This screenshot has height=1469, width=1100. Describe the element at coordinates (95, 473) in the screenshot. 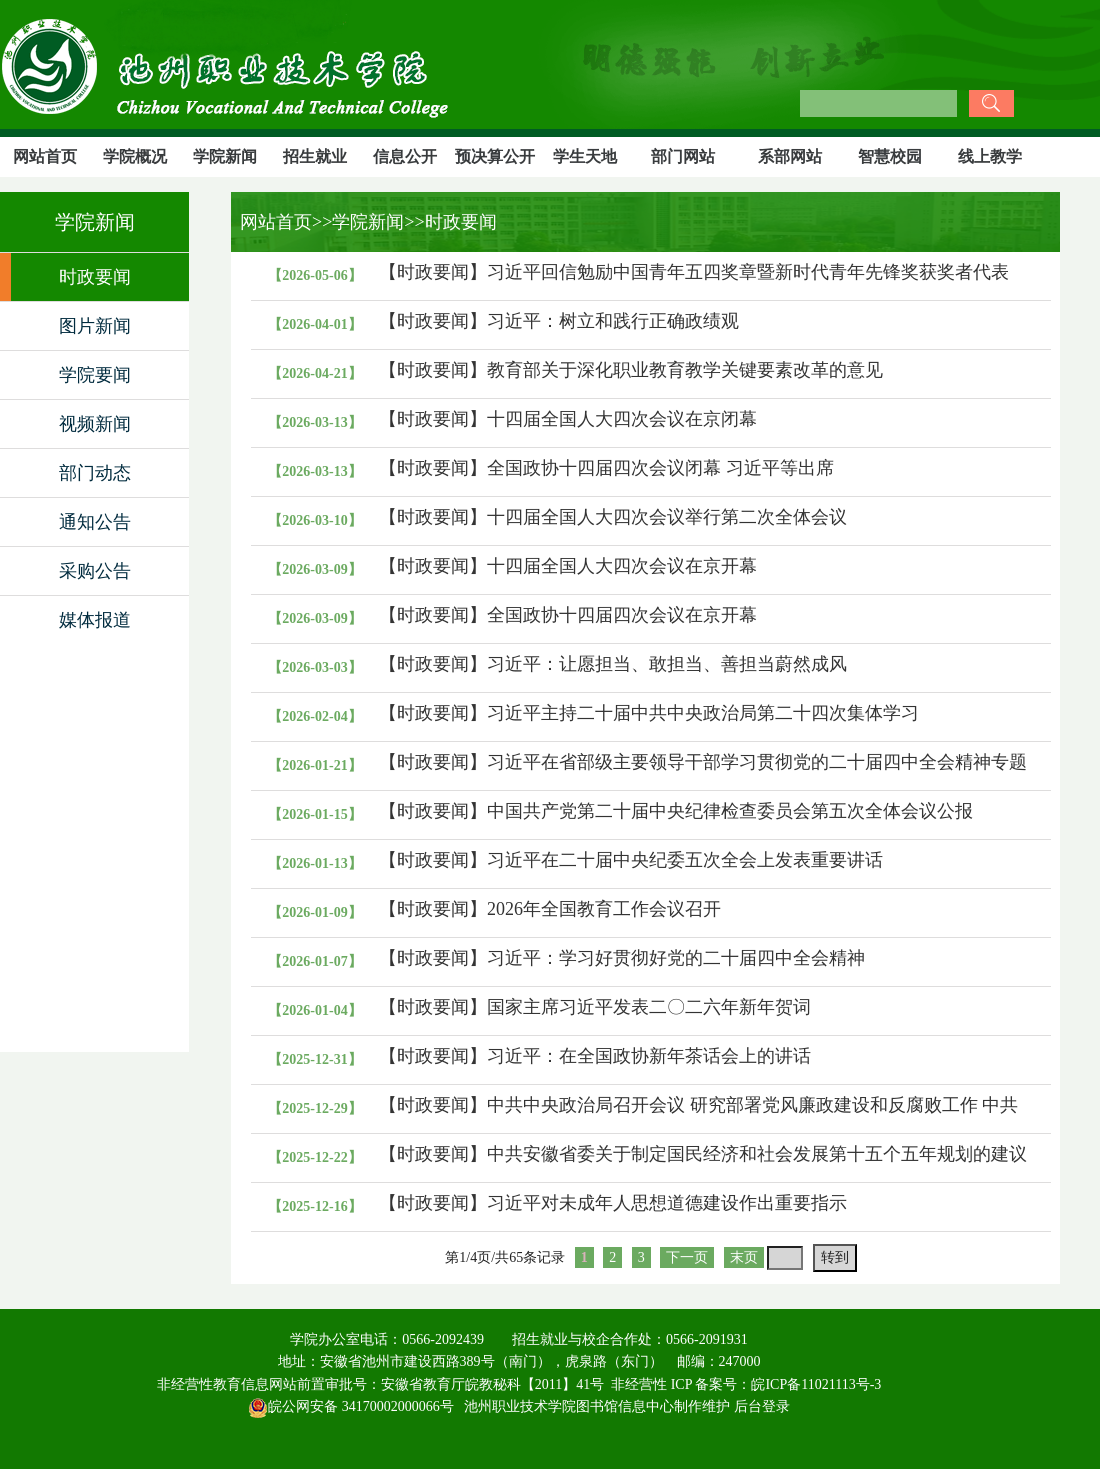

I see `部门动态` at that location.